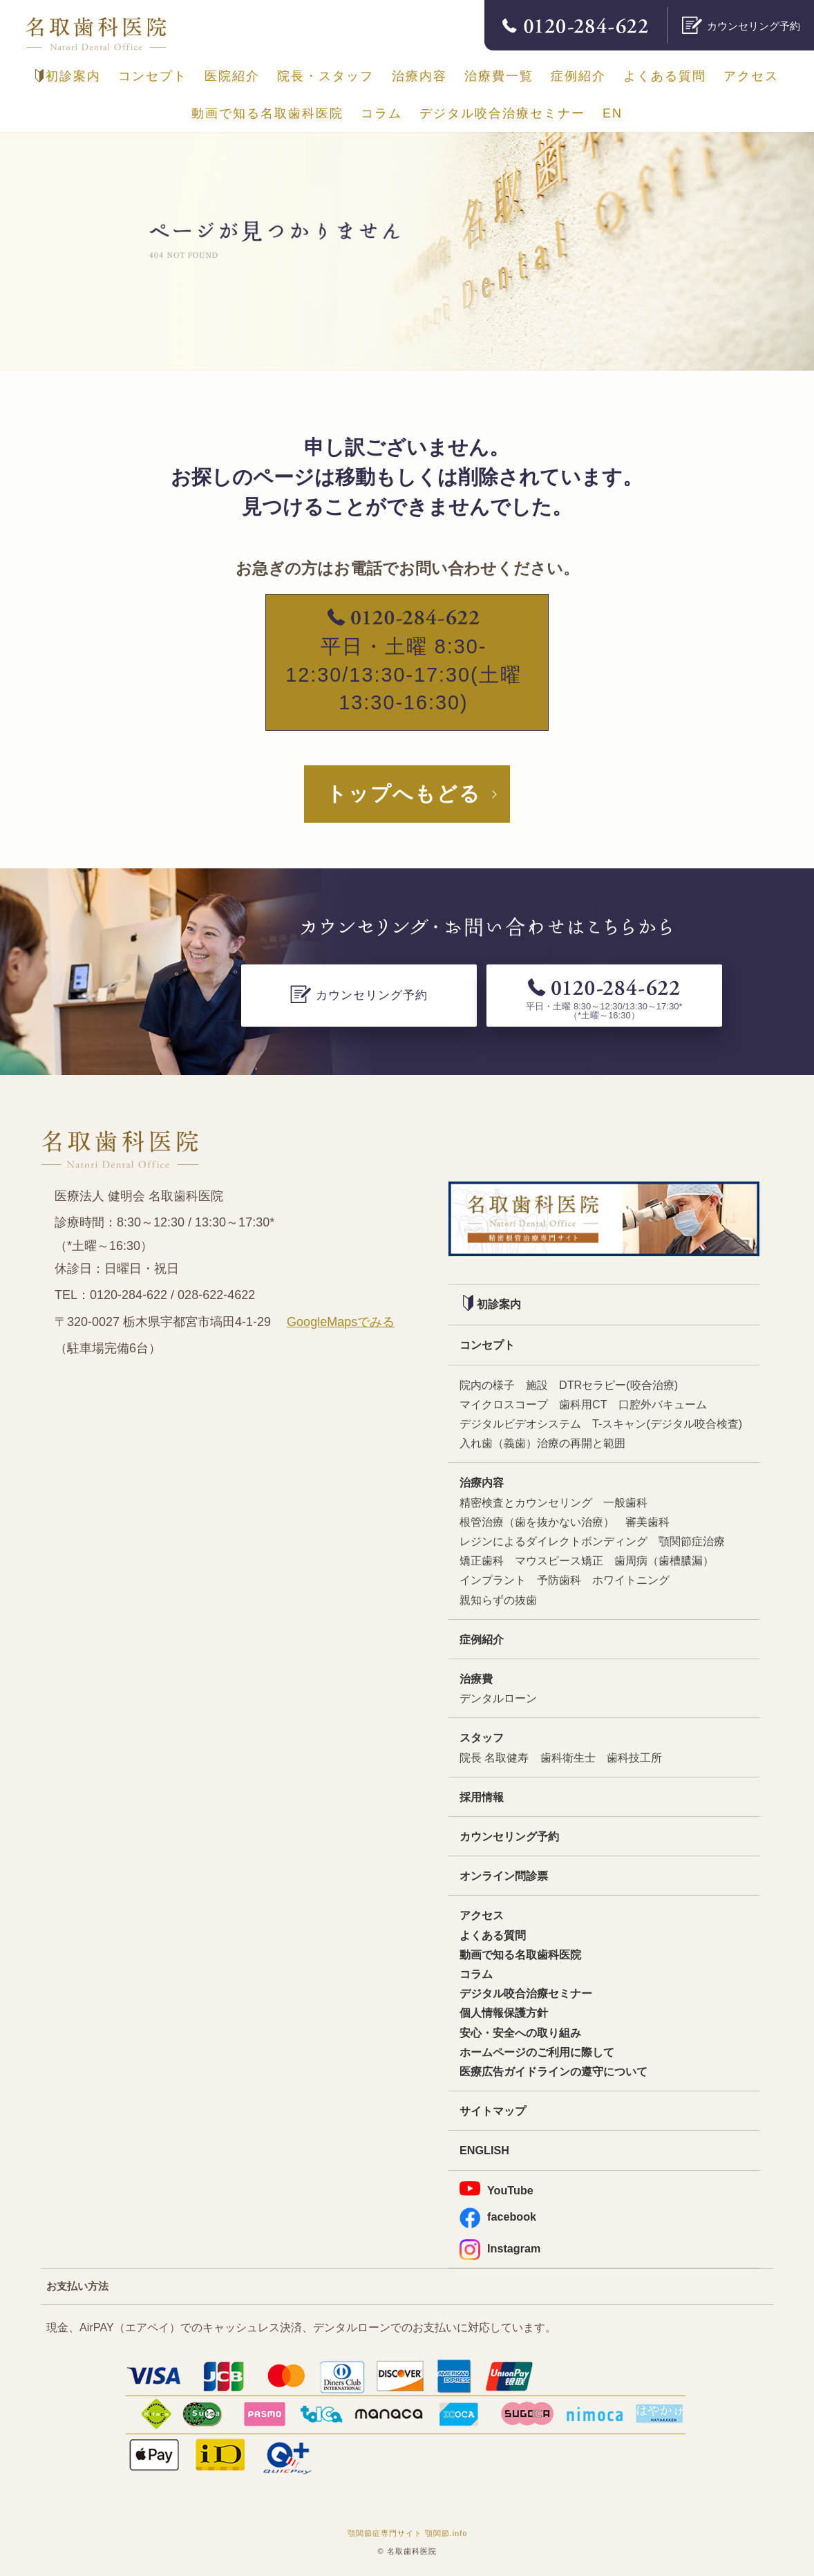 This screenshot has height=2576, width=814. I want to click on 審美歯科, so click(647, 1521).